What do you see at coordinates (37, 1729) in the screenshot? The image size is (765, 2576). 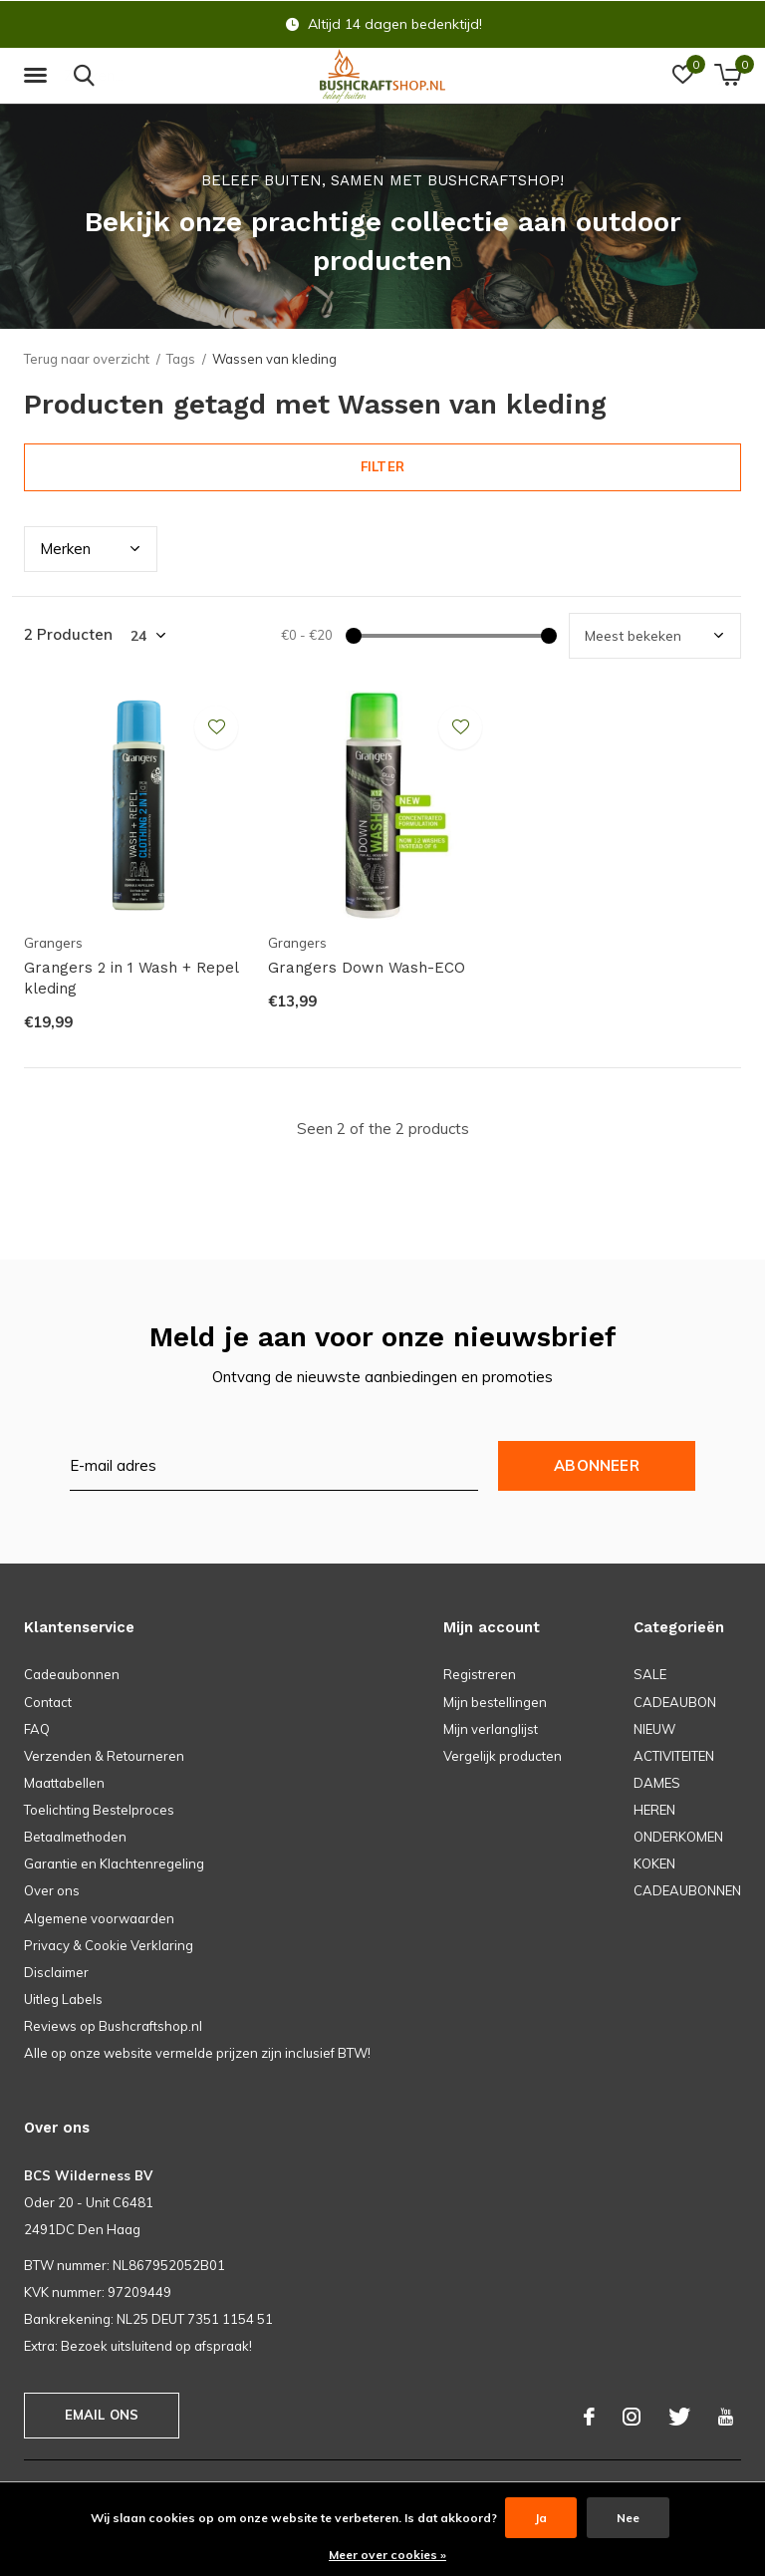 I see `FAQ` at bounding box center [37, 1729].